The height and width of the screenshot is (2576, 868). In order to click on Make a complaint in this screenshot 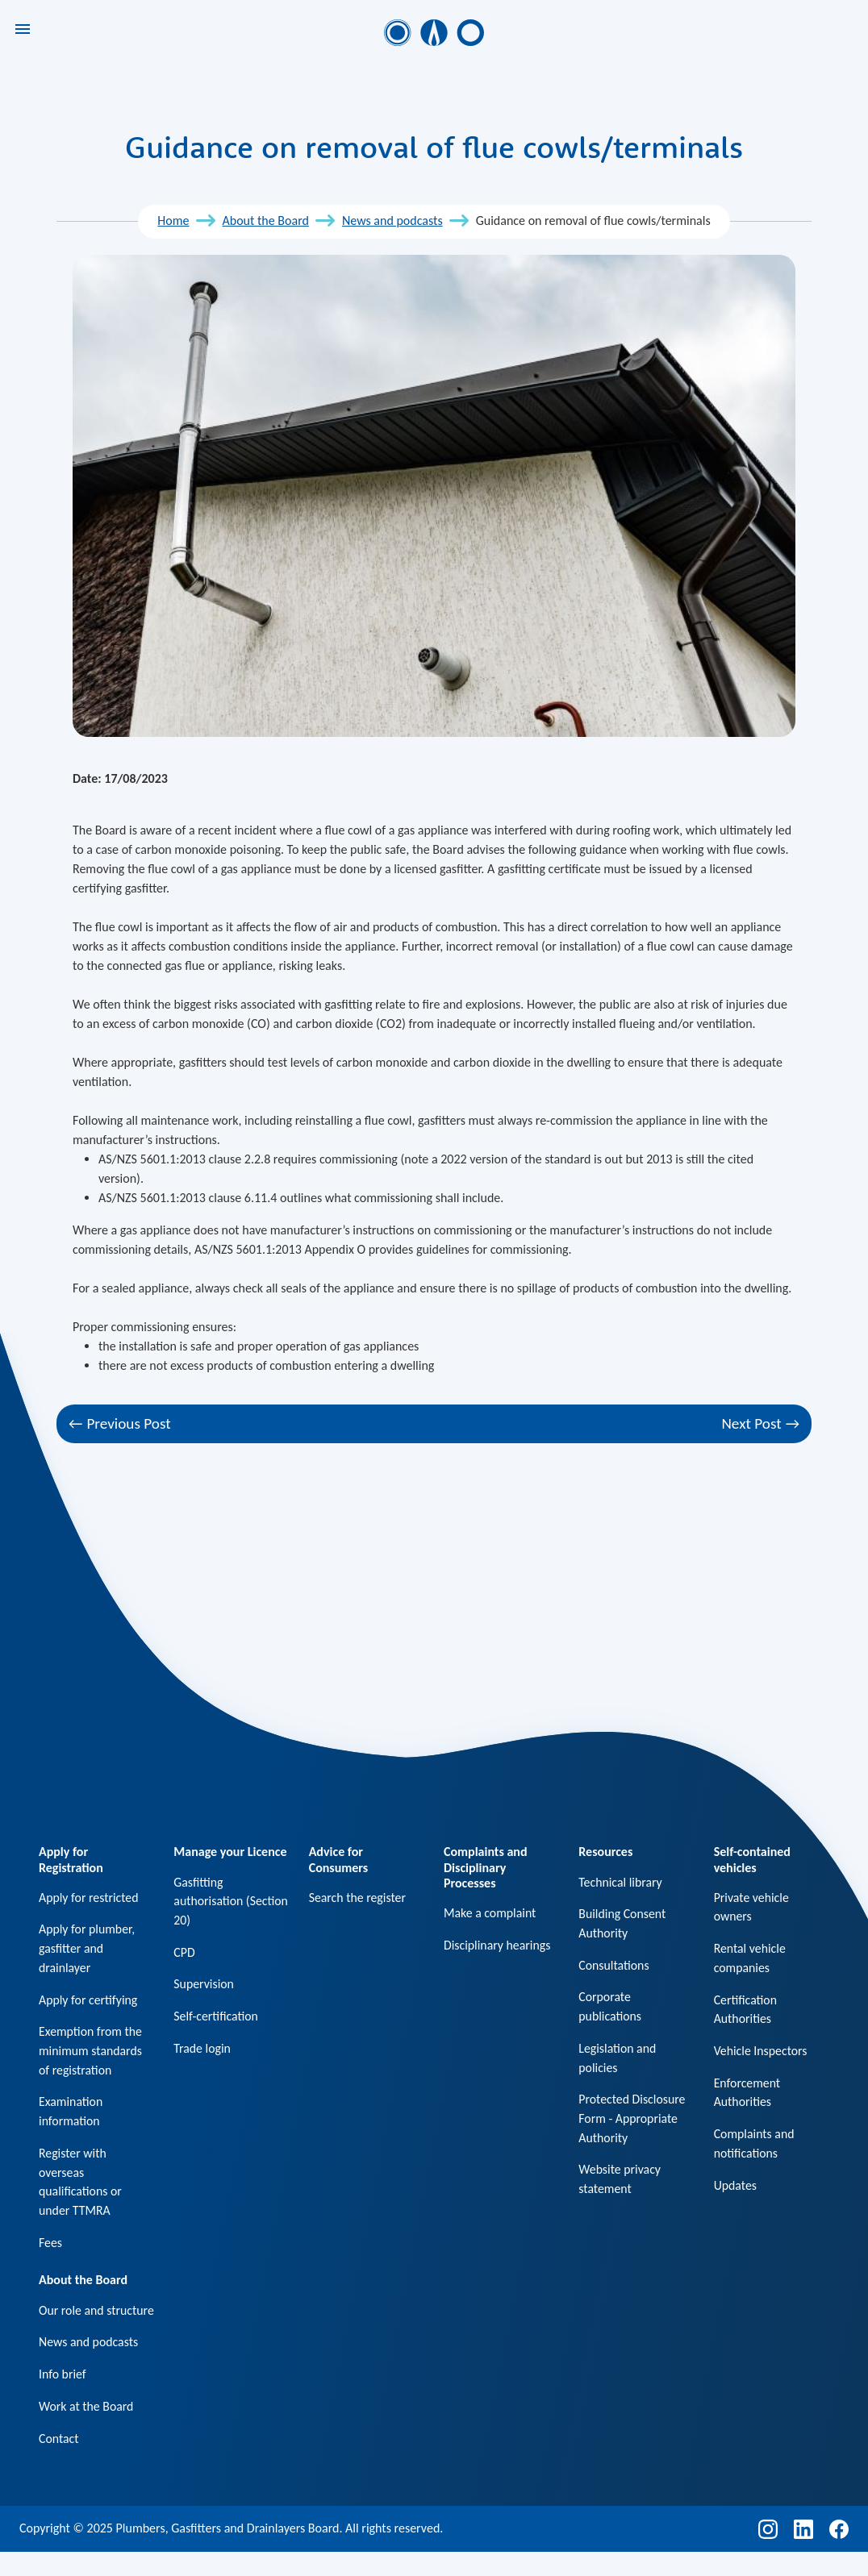, I will do `click(490, 1913)`.